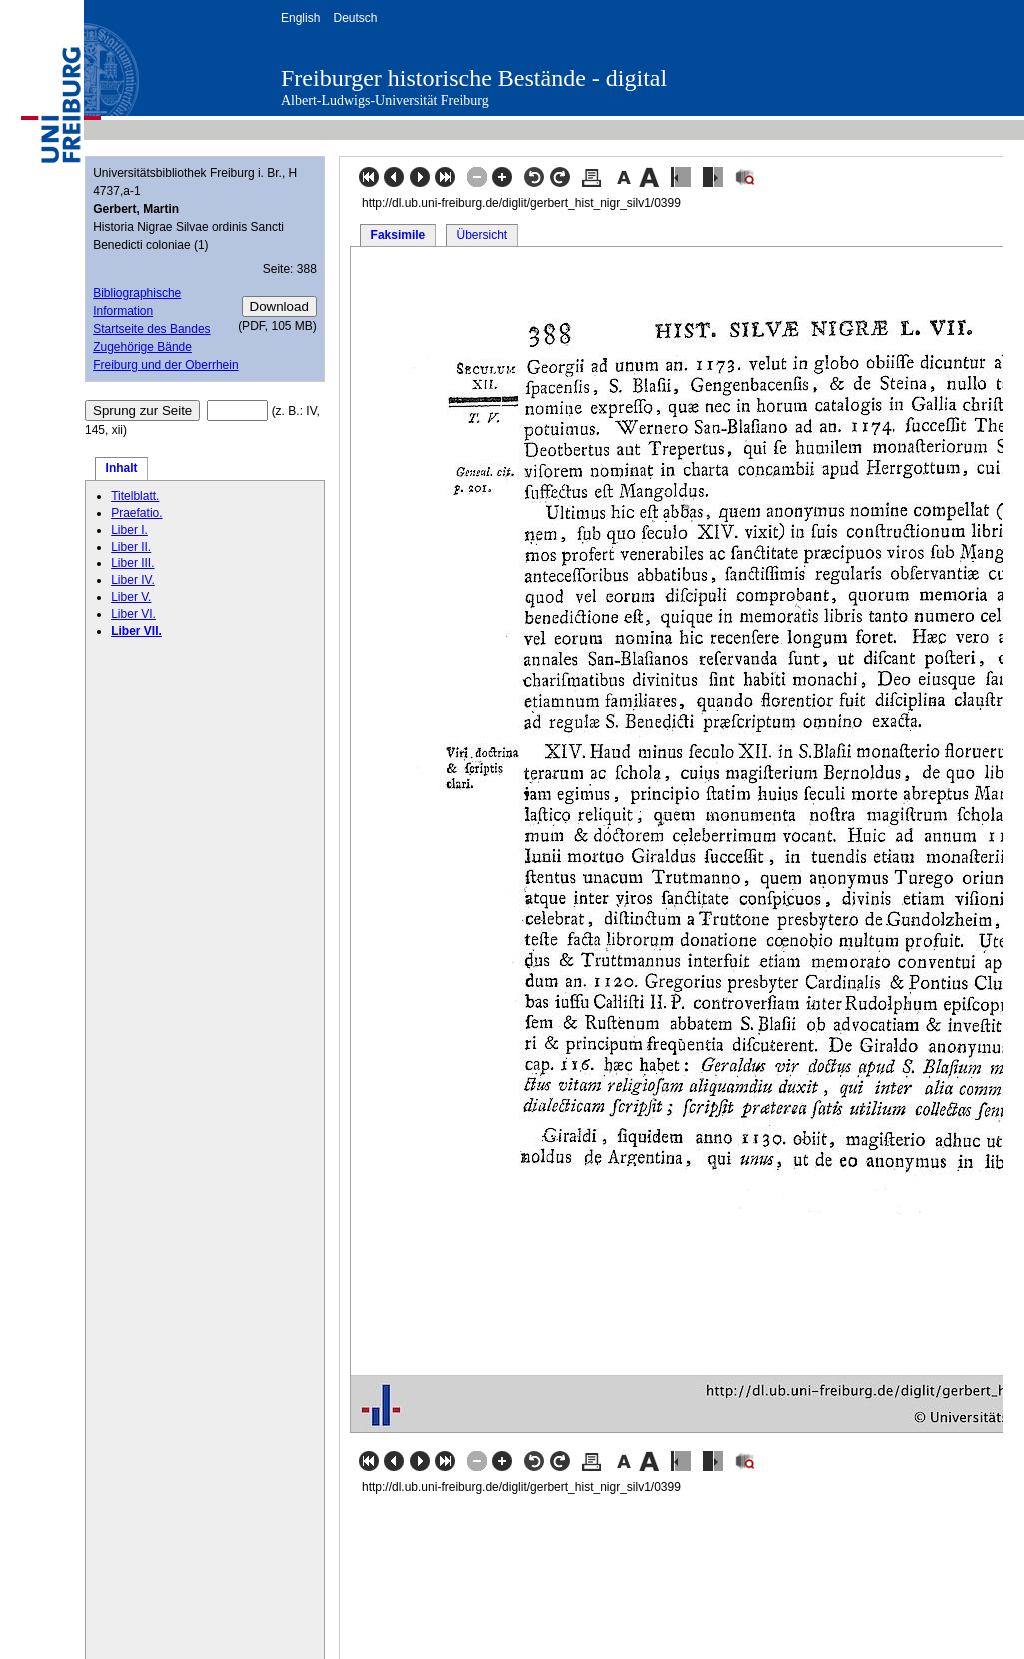  I want to click on Liber IV., so click(133, 580).